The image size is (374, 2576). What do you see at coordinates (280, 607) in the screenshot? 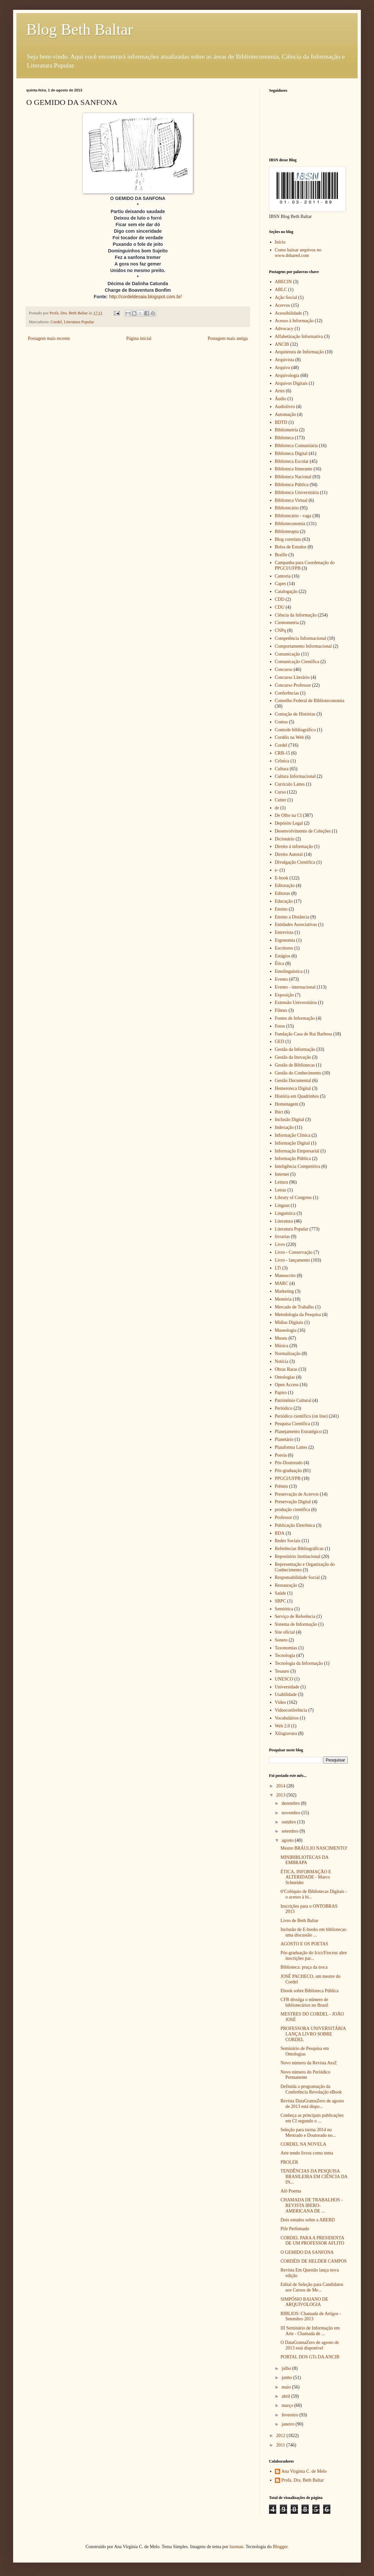
I see `CDU` at bounding box center [280, 607].